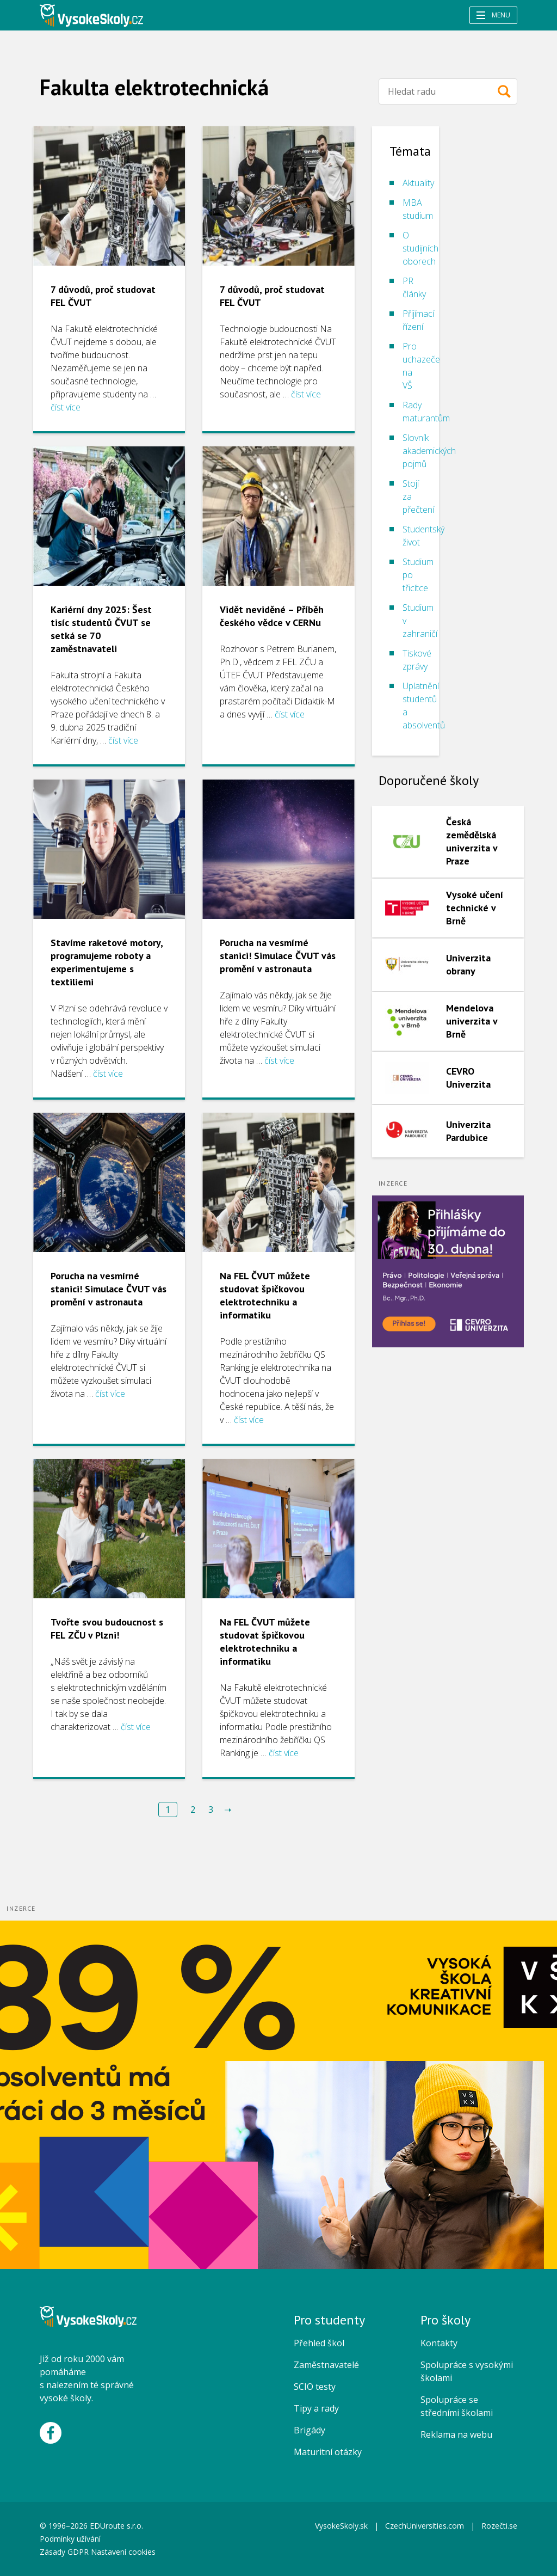  What do you see at coordinates (71, 2539) in the screenshot?
I see `Podmínky užívání` at bounding box center [71, 2539].